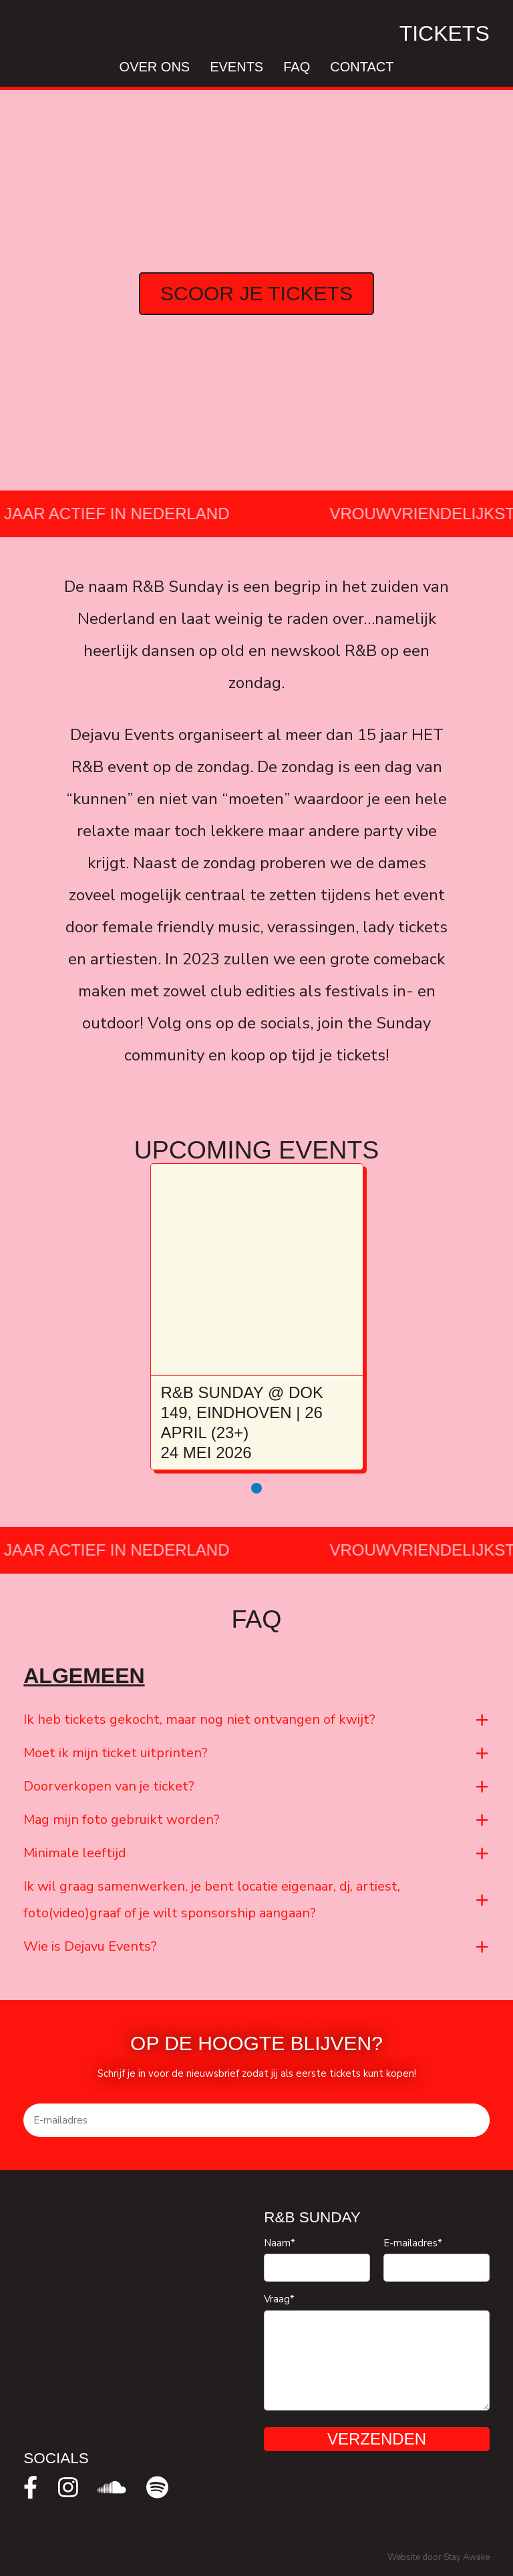  I want to click on Ik wil graag samenwerken, je bent locatie eigenaar, dj, artiest, foto(video)graaf of je wilt sponsorship aangaan?, so click(211, 1899).